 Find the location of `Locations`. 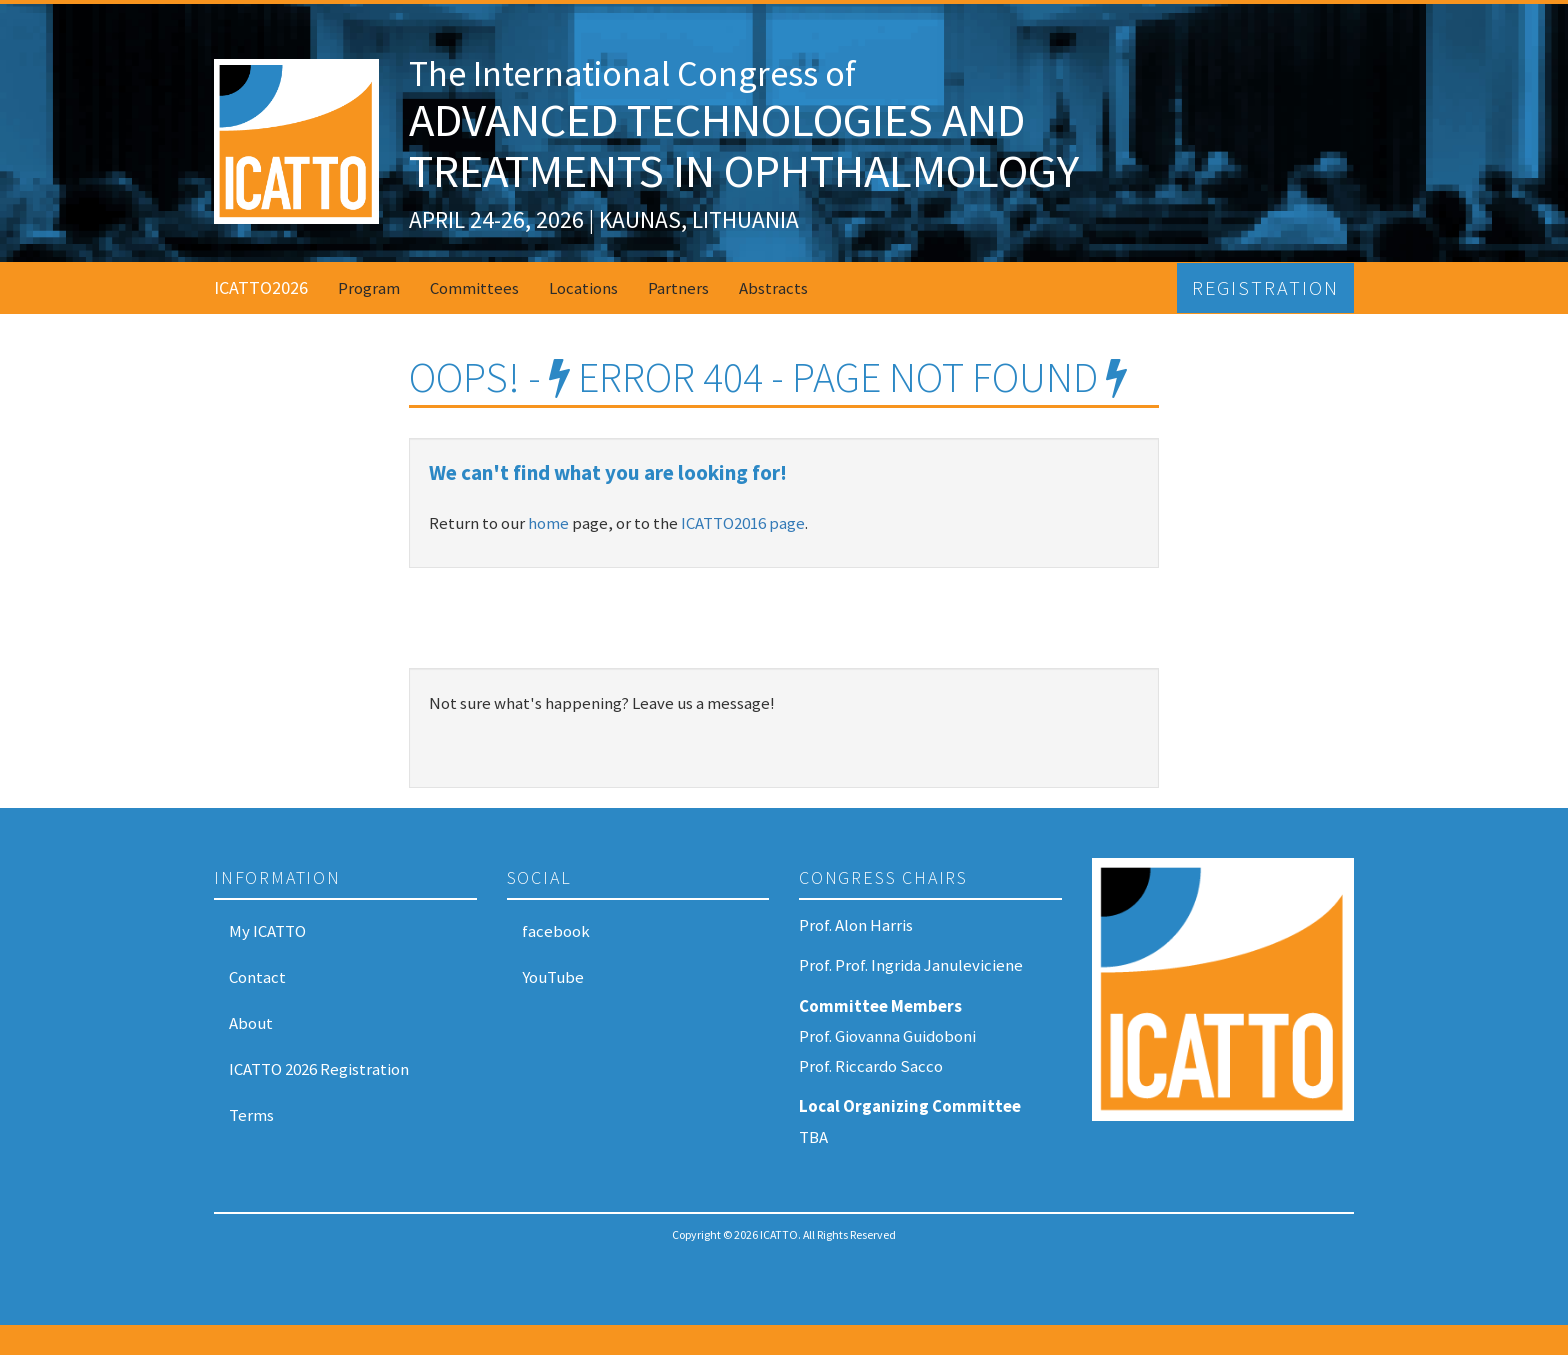

Locations is located at coordinates (583, 288).